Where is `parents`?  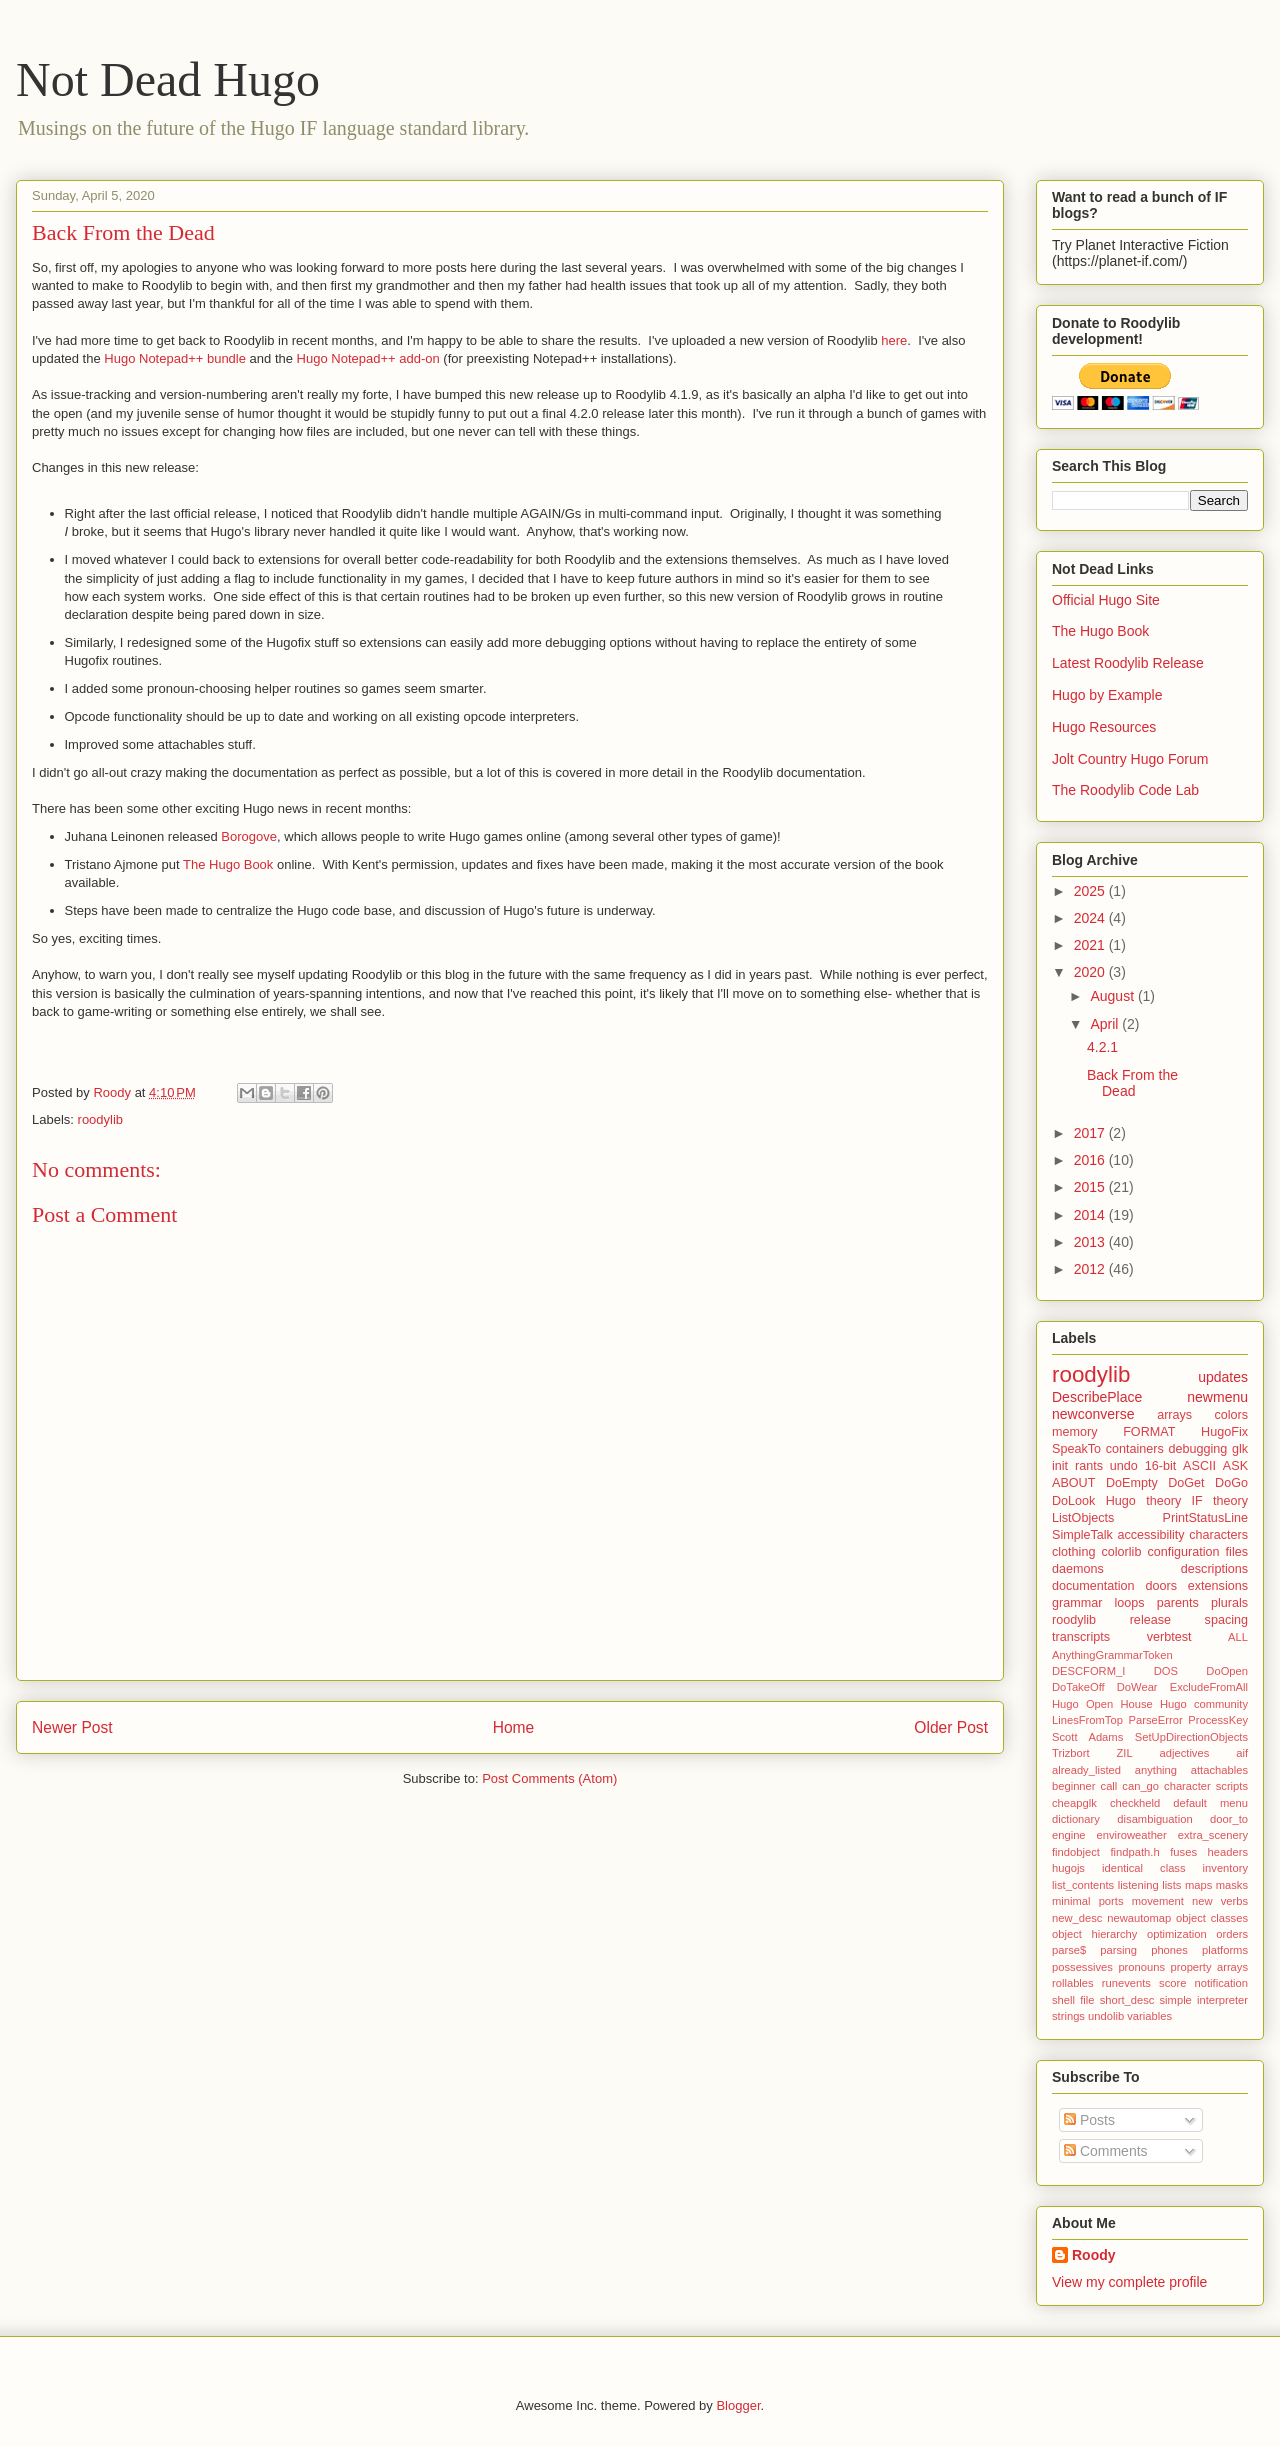
parents is located at coordinates (1178, 1603).